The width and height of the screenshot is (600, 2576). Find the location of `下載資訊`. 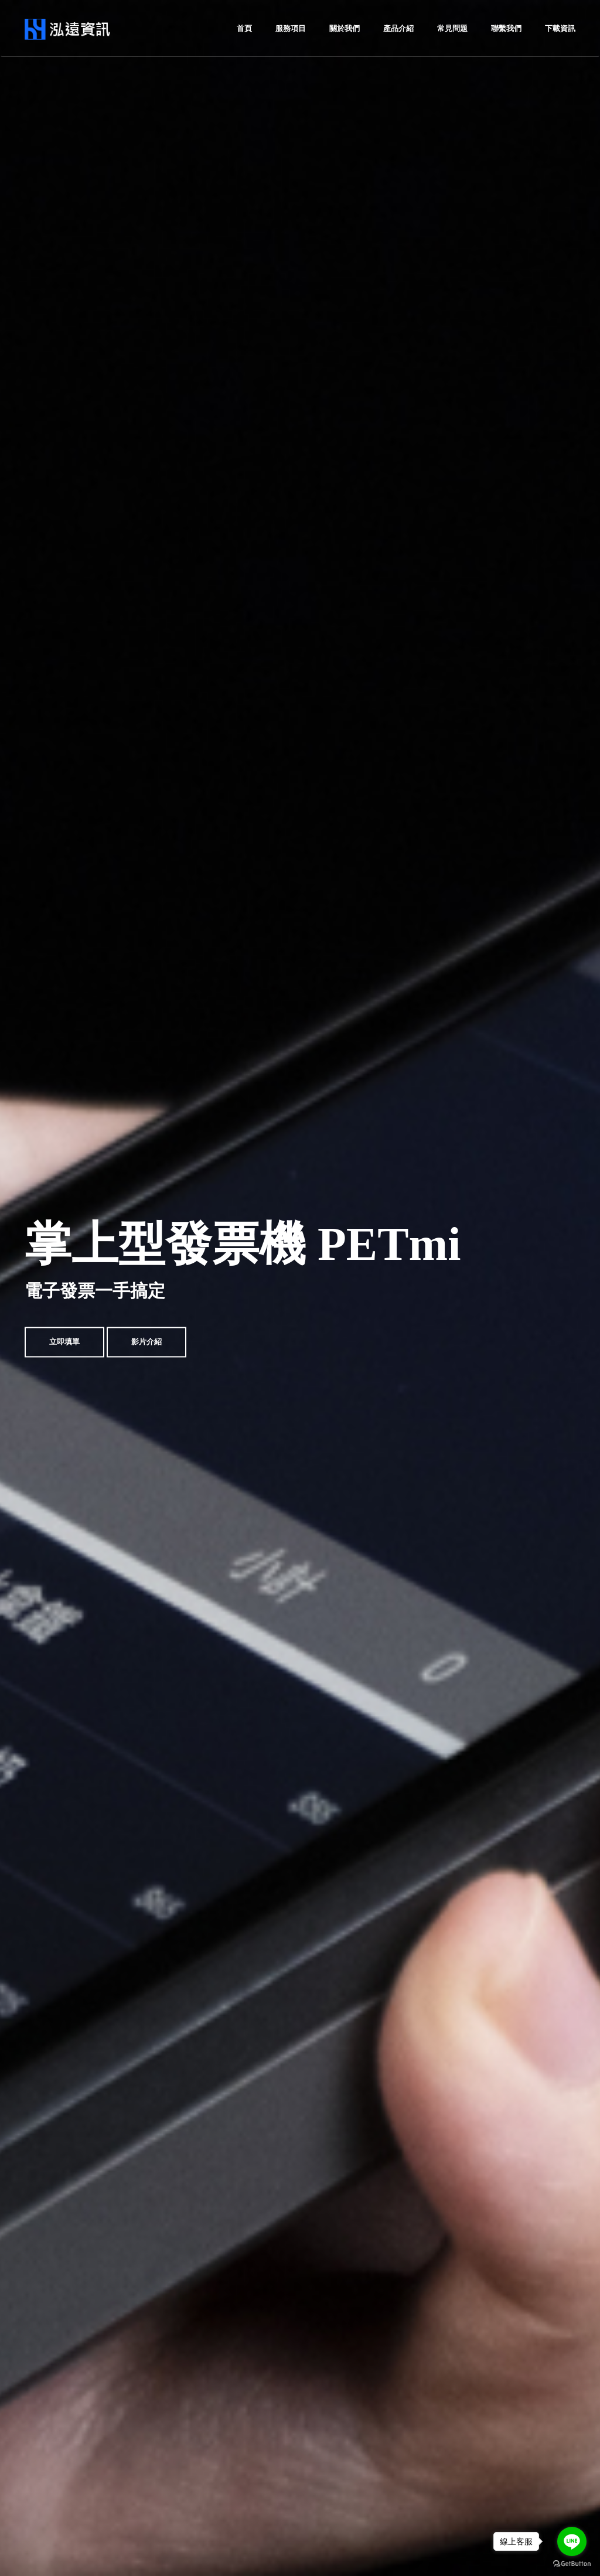

下載資訊 is located at coordinates (560, 28).